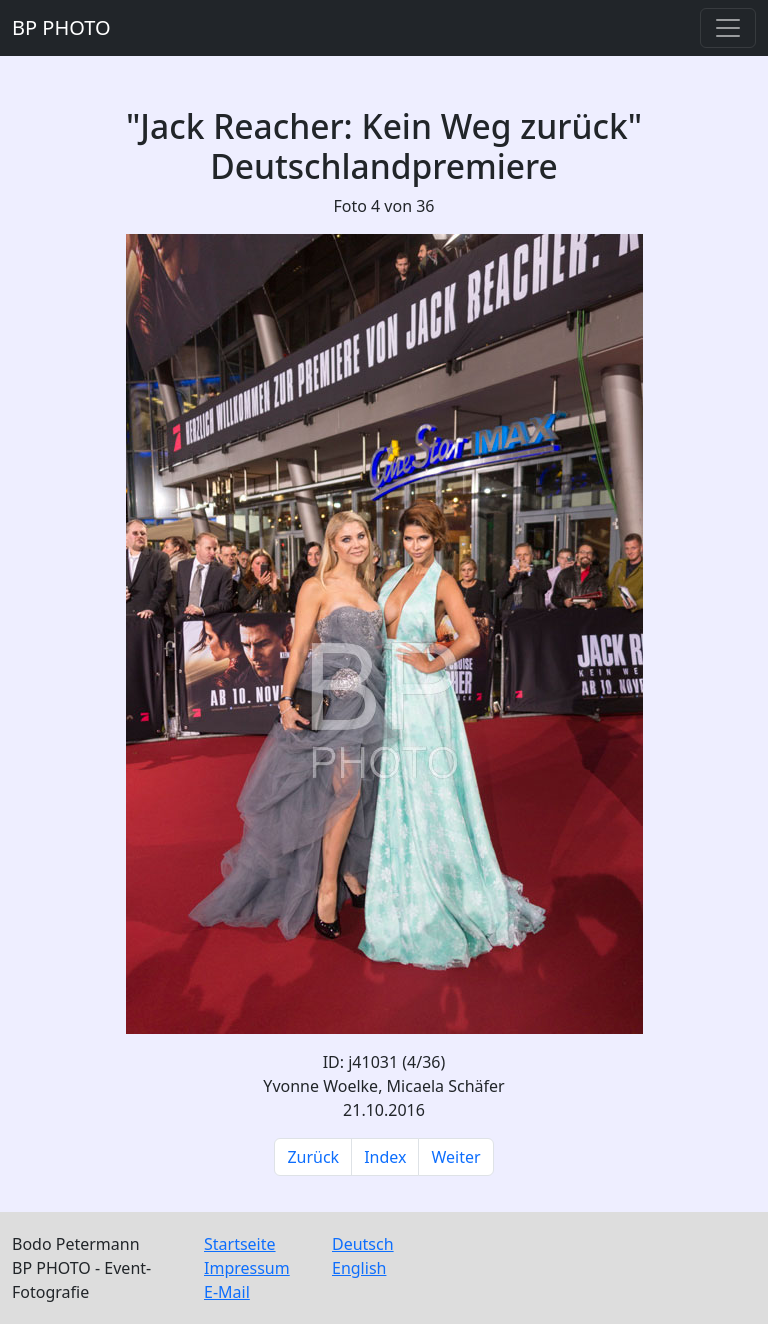 This screenshot has width=768, height=1324. Describe the element at coordinates (240, 1244) in the screenshot. I see `Startseite` at that location.